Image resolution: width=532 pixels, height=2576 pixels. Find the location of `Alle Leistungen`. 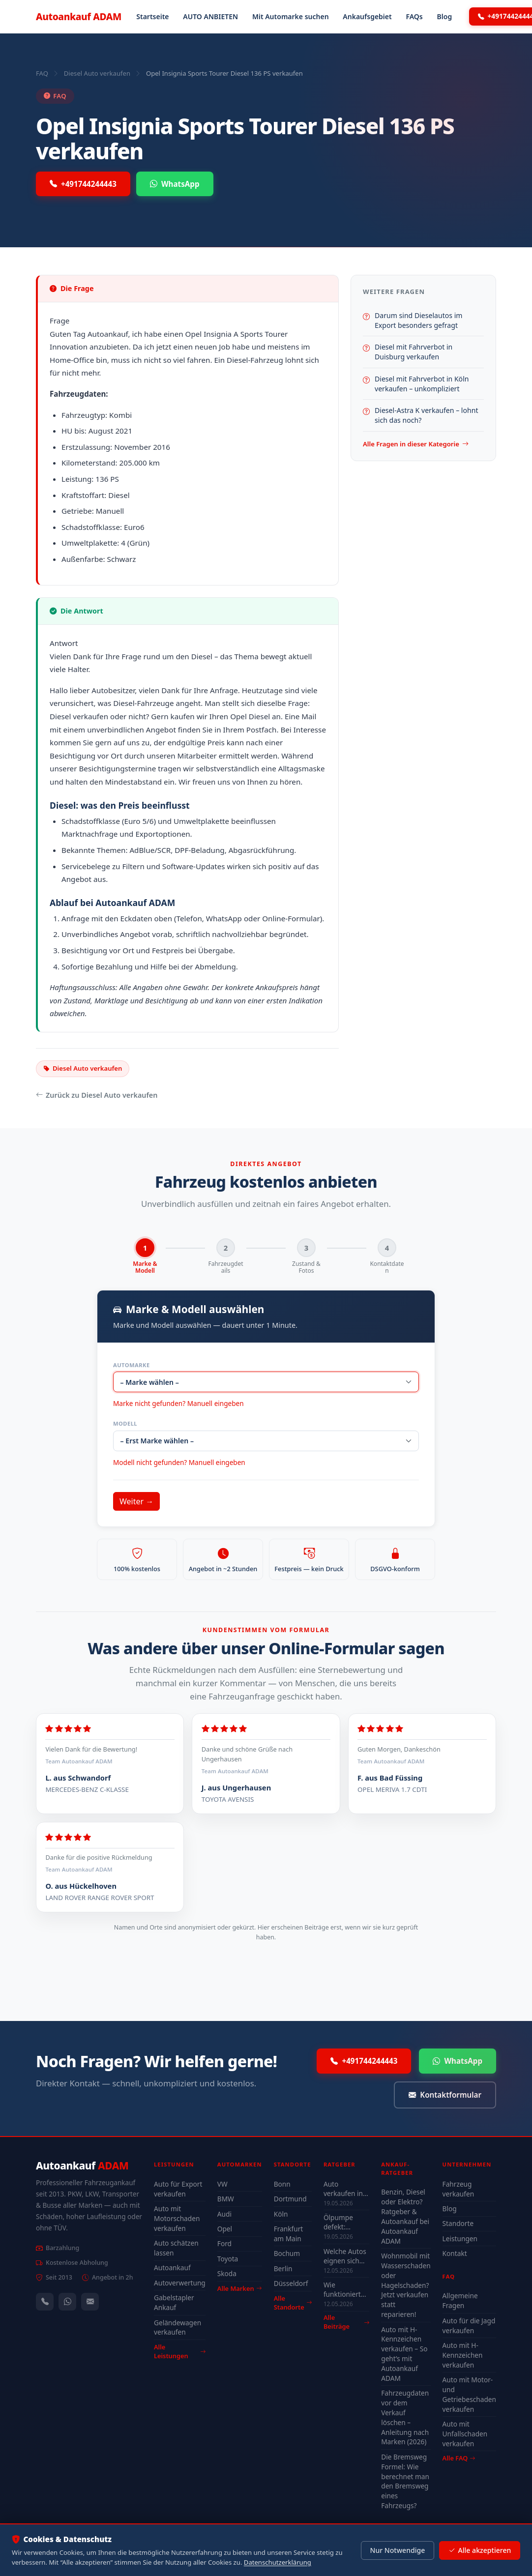

Alle Leistungen is located at coordinates (180, 2352).